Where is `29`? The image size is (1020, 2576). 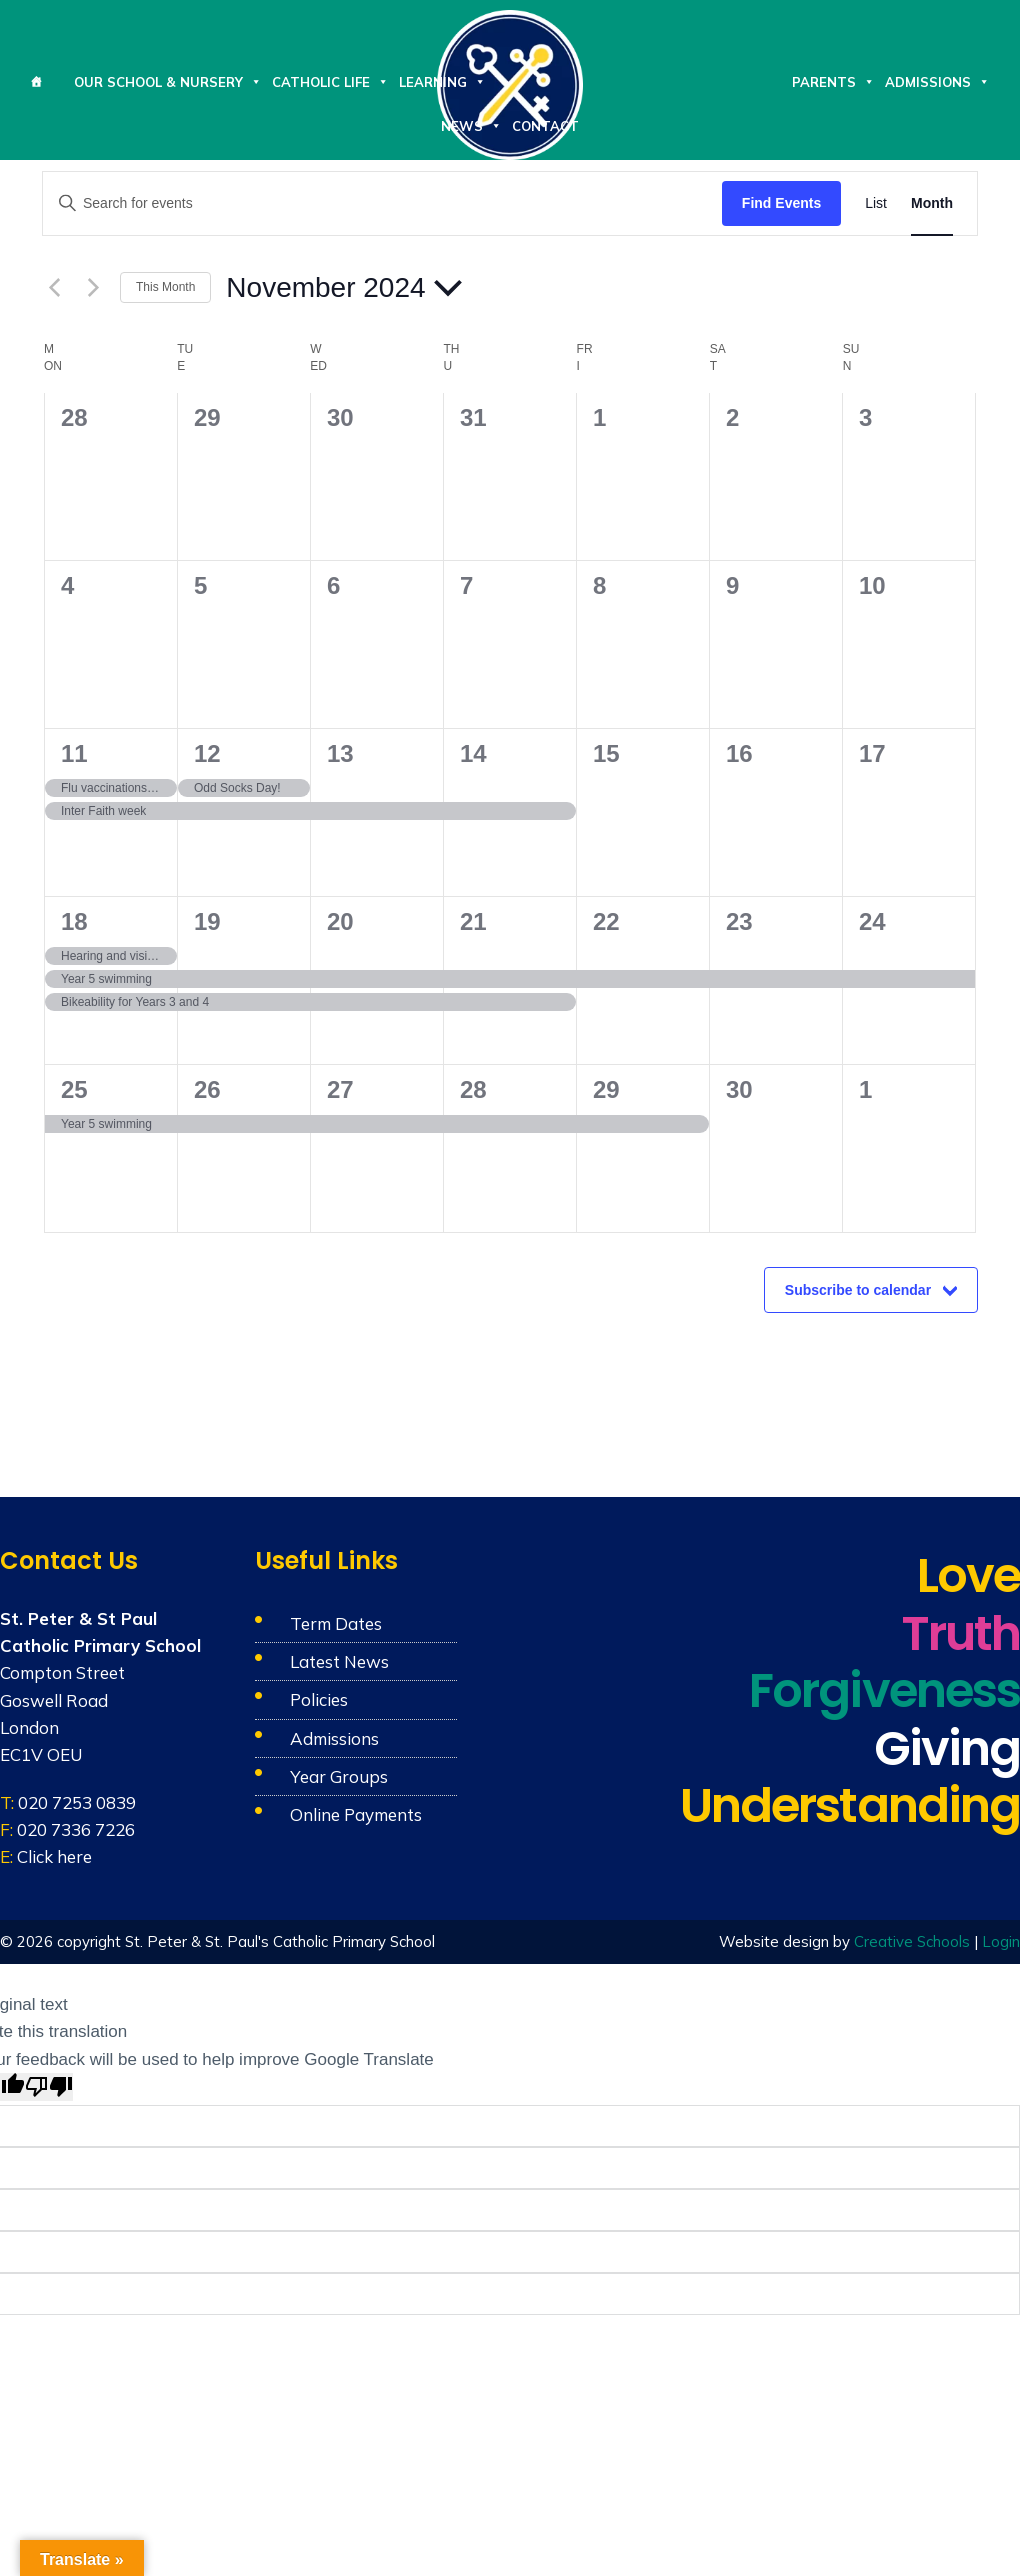
29 is located at coordinates (606, 1089).